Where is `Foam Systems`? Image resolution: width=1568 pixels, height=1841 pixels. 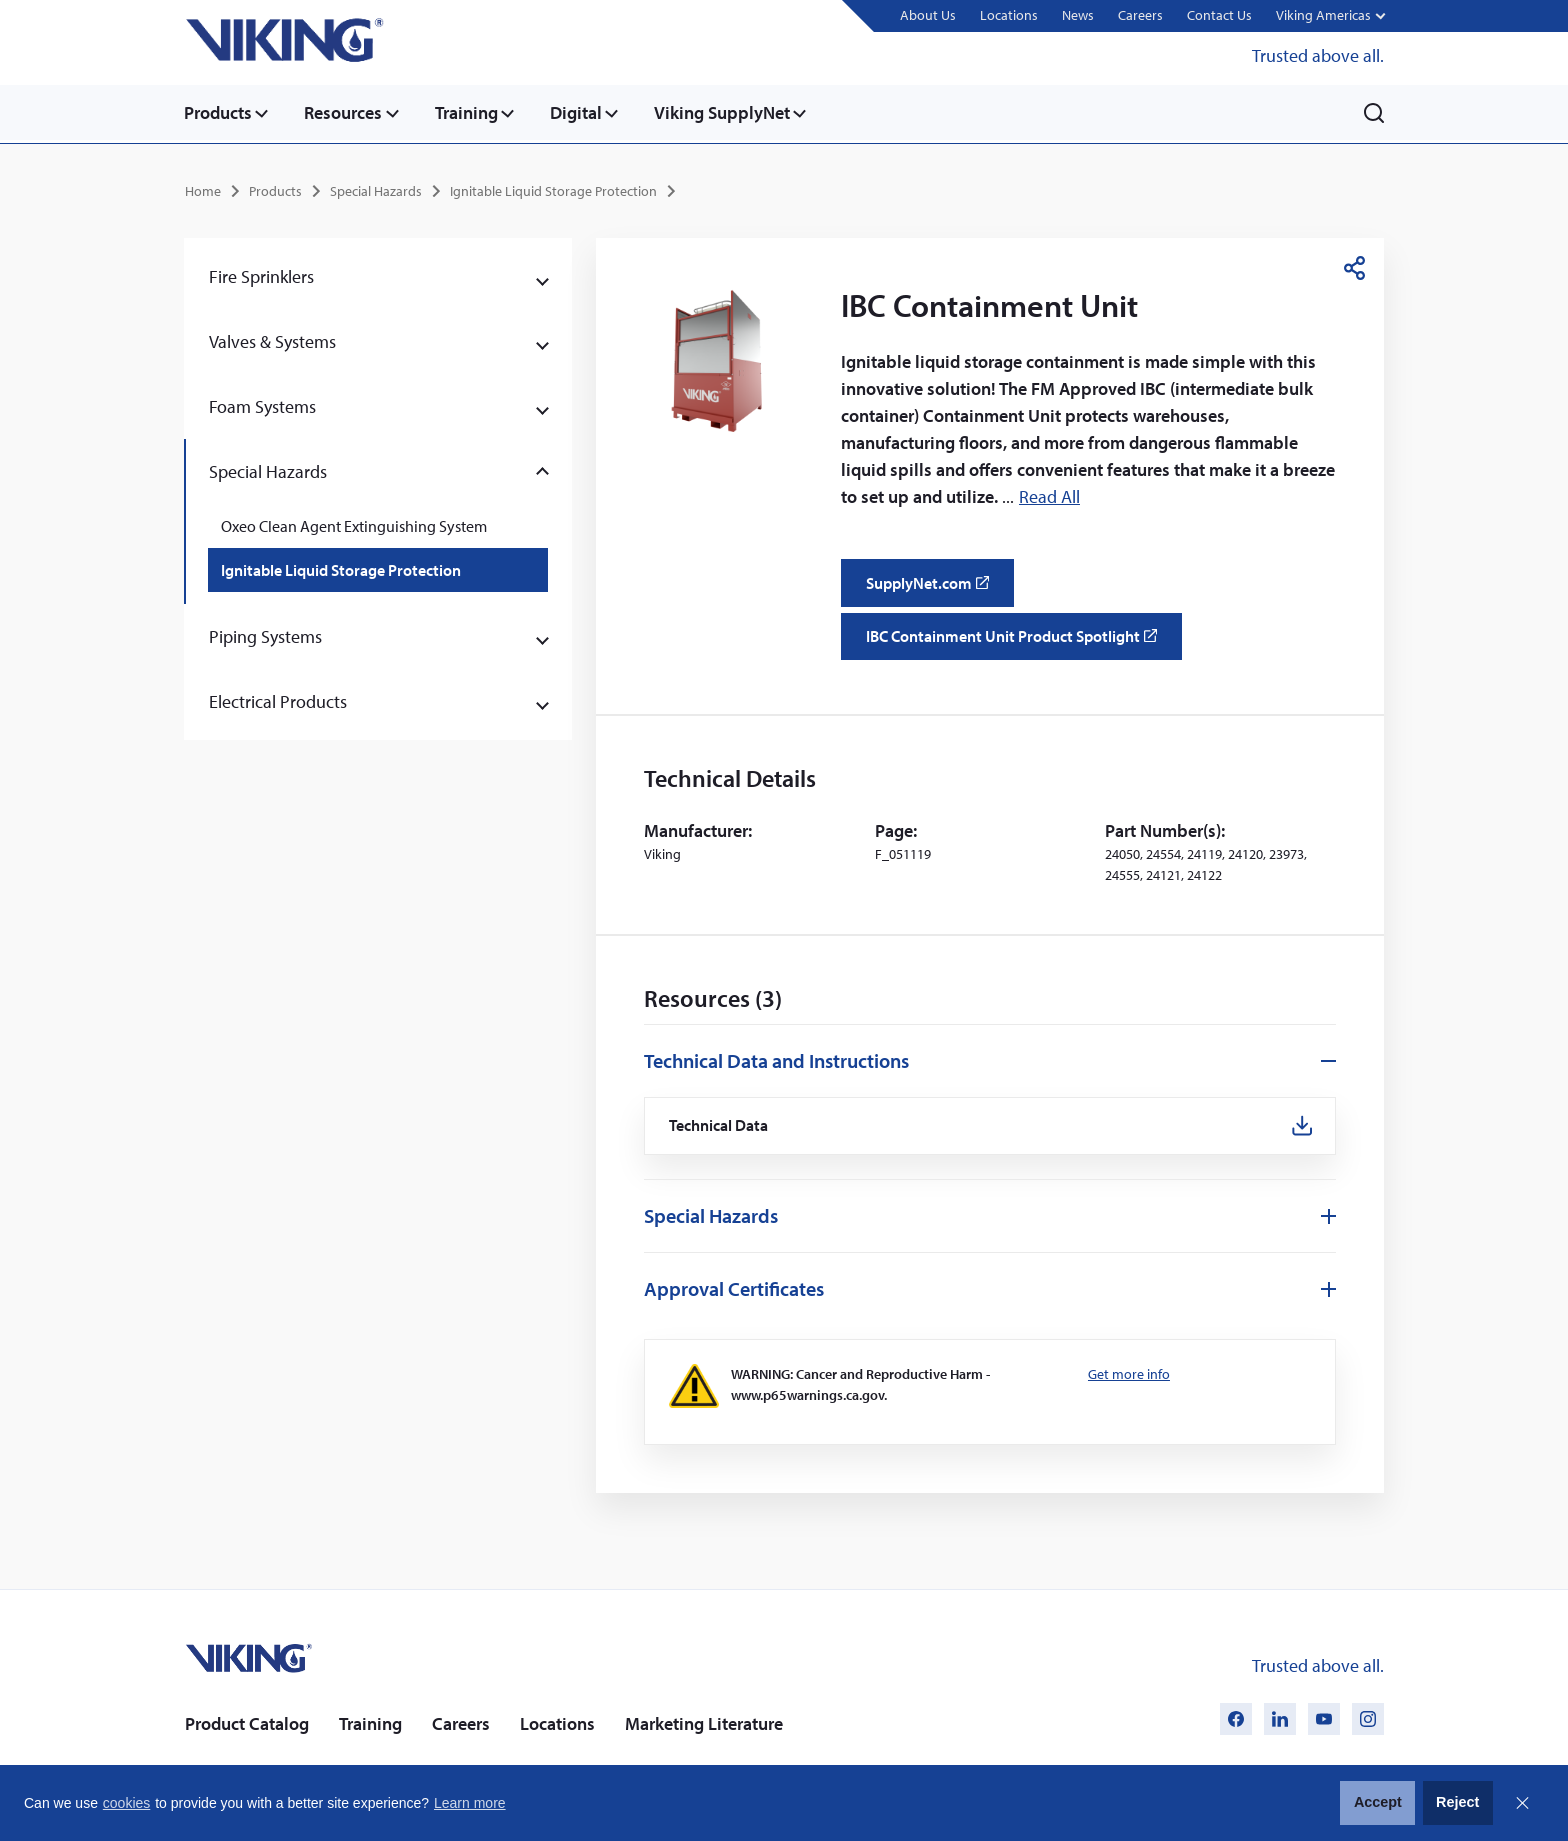 Foam Systems is located at coordinates (262, 404).